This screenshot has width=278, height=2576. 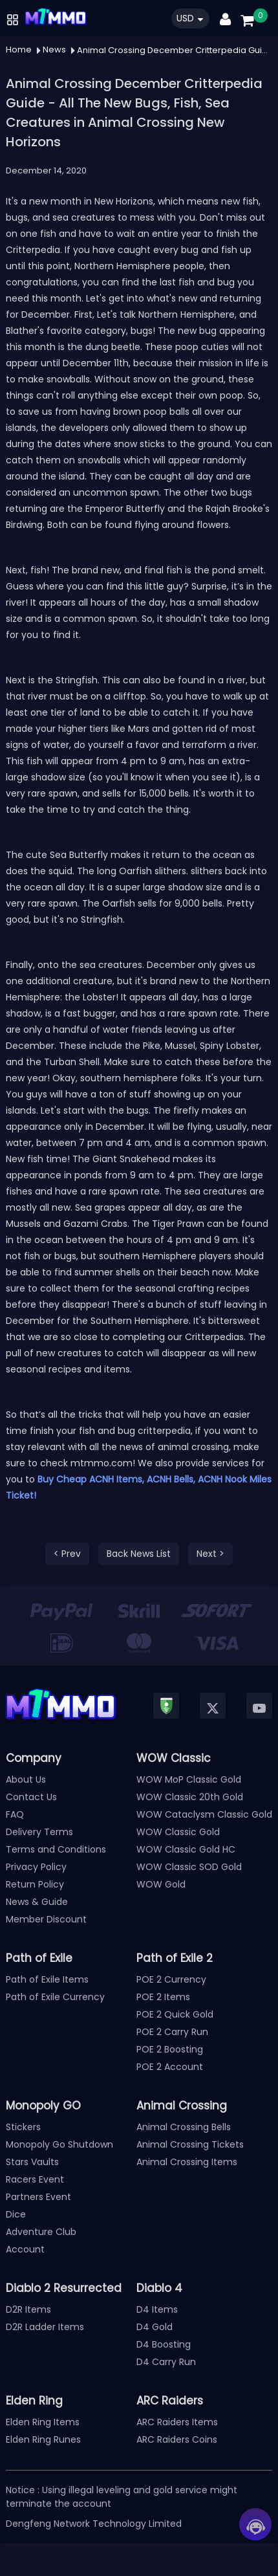 What do you see at coordinates (39, 1831) in the screenshot?
I see `Delivery Terms` at bounding box center [39, 1831].